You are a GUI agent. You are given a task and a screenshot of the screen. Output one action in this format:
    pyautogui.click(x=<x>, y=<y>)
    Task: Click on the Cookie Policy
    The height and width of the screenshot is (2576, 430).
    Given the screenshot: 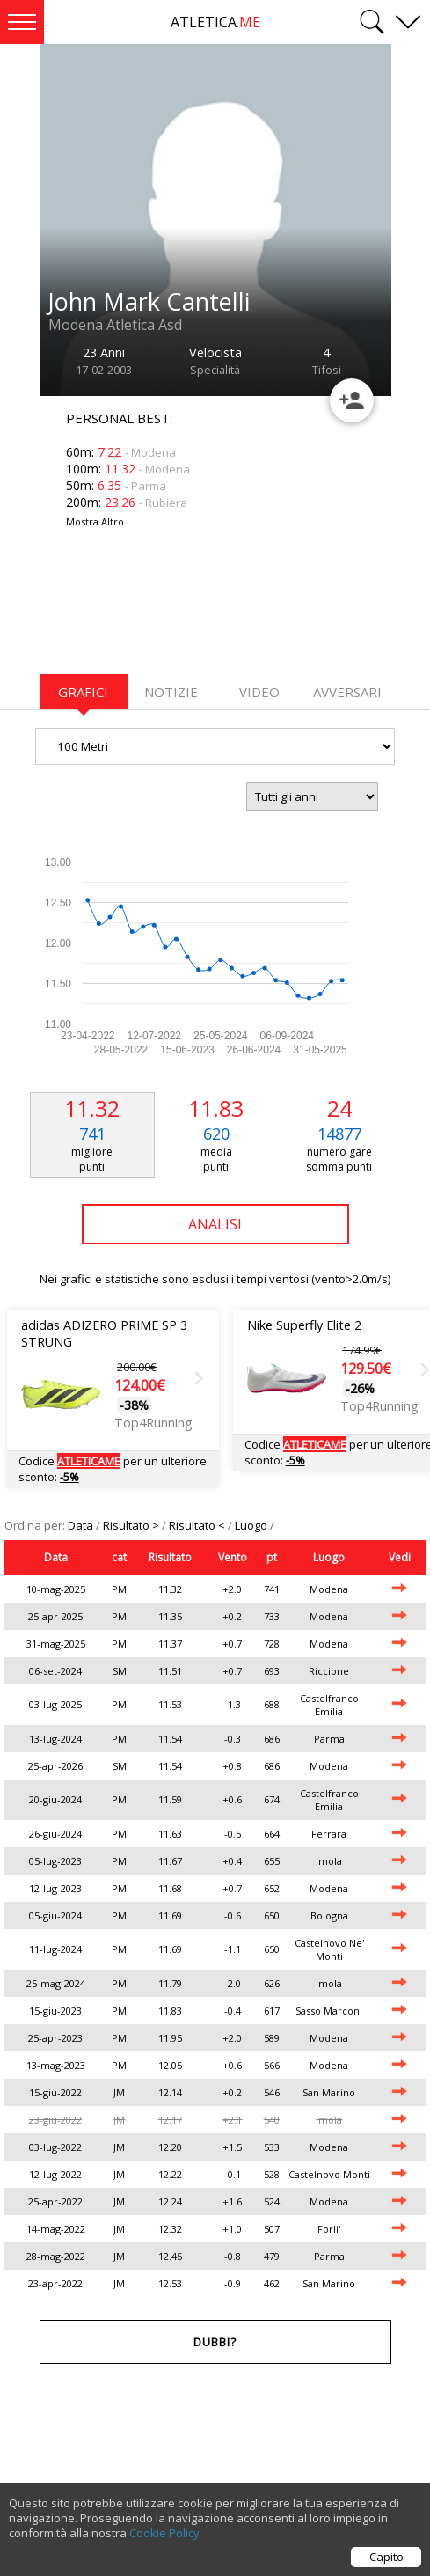 What is the action you would take?
    pyautogui.click(x=164, y=2533)
    